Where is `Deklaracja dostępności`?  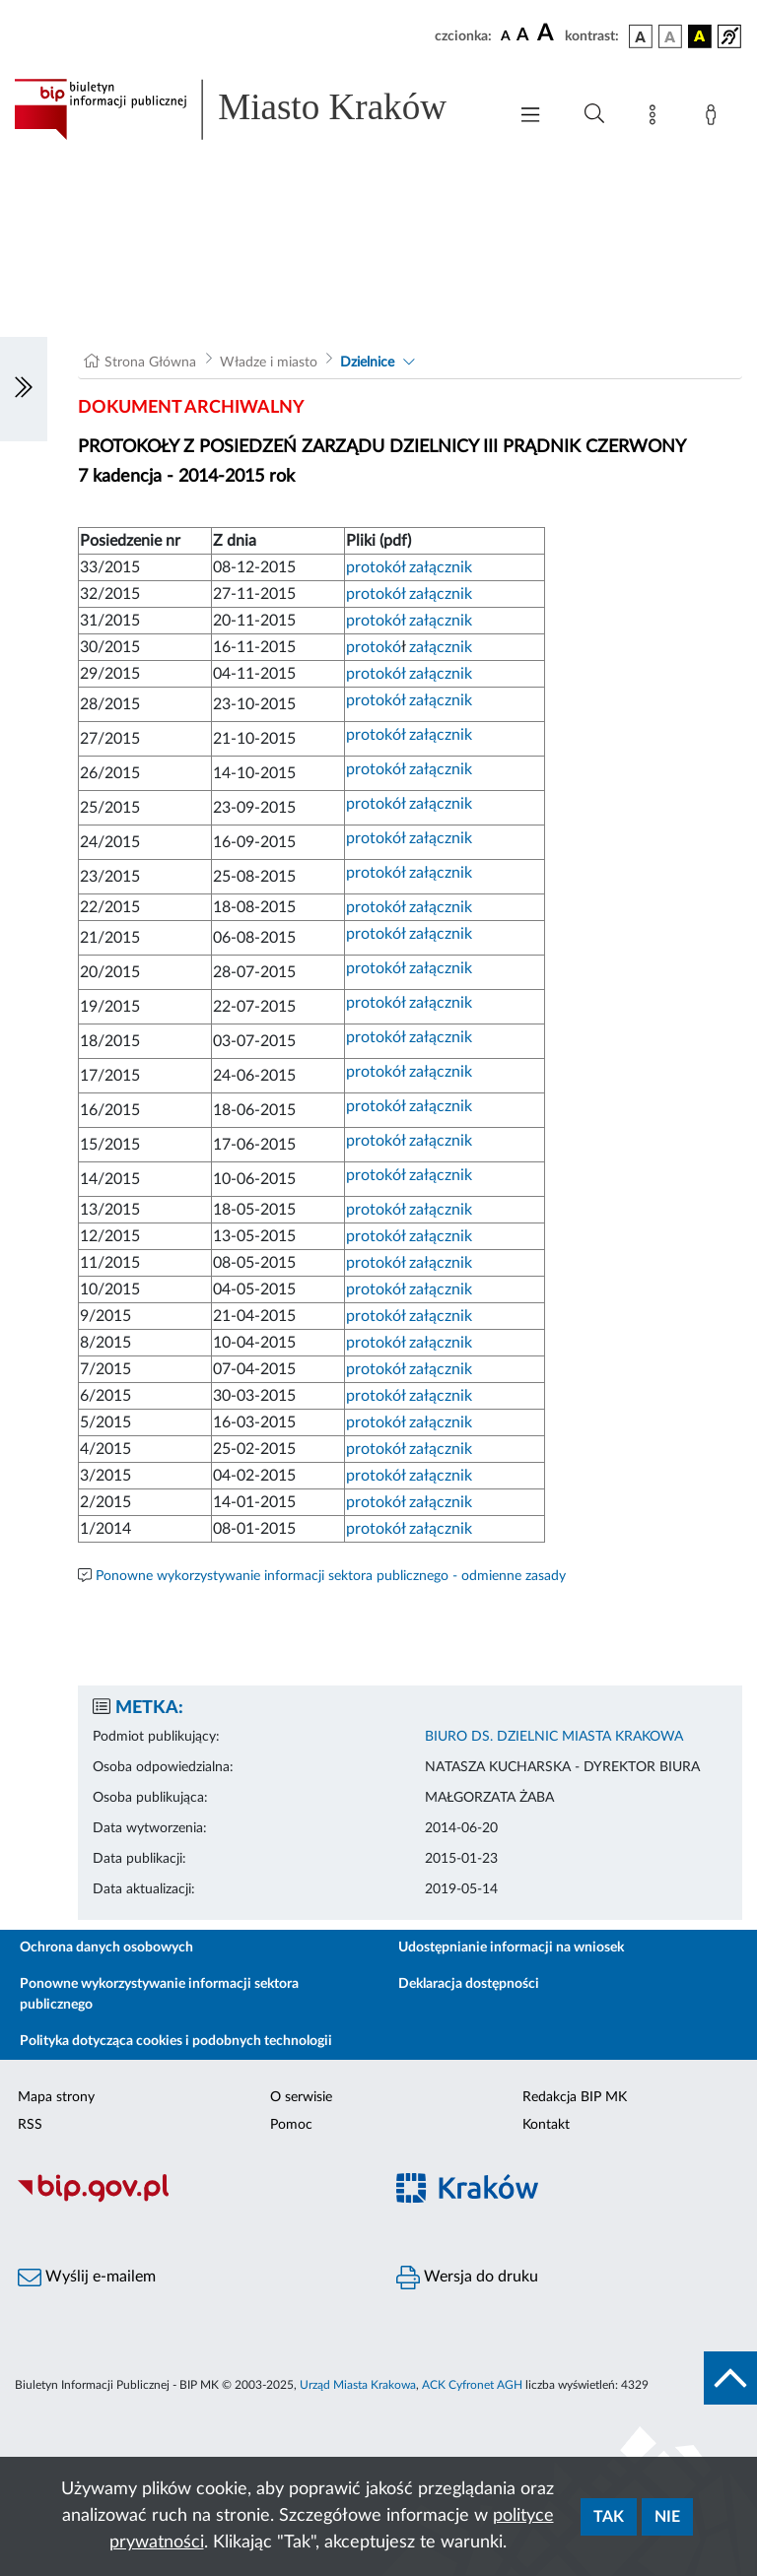
Deklaracja dostępności is located at coordinates (468, 1984).